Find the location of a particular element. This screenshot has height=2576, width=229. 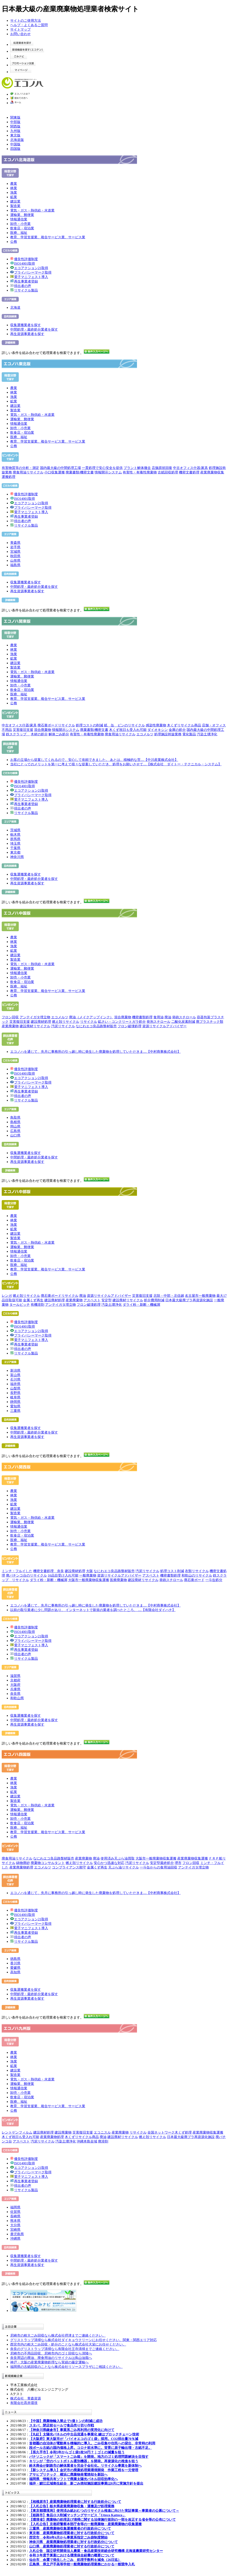

岩手県 is located at coordinates (15, 547).